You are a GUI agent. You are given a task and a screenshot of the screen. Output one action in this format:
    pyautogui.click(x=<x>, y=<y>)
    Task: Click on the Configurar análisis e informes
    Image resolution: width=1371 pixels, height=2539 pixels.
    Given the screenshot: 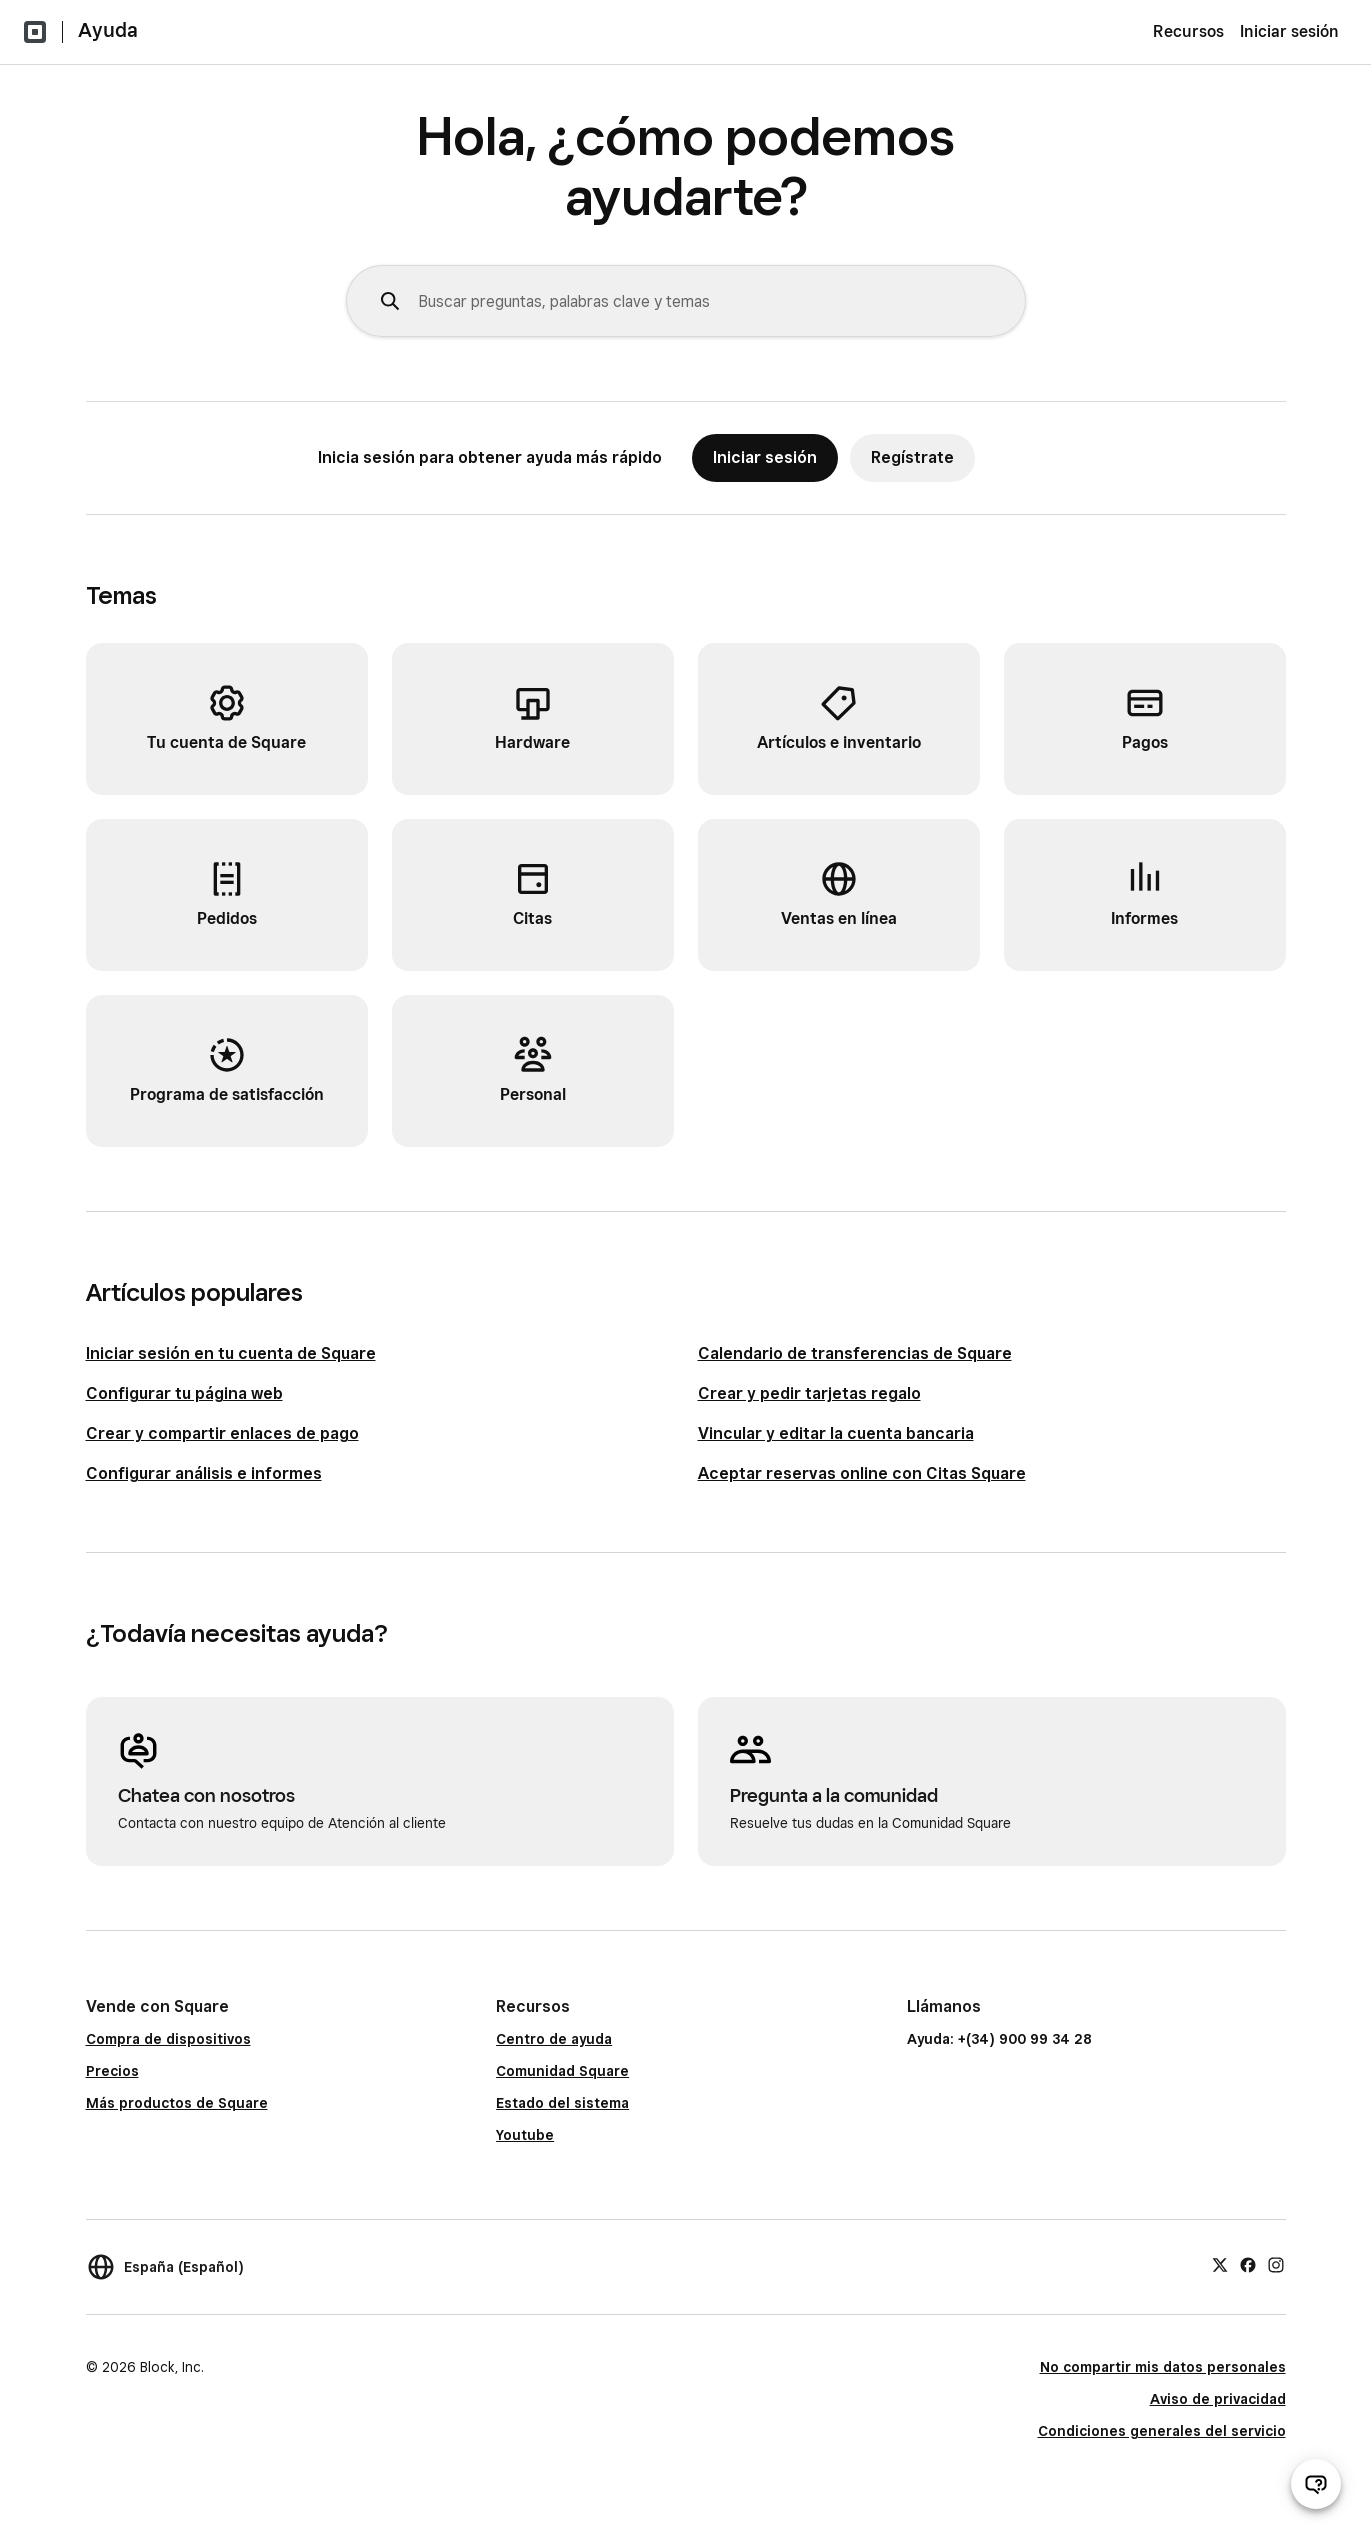 What is the action you would take?
    pyautogui.click(x=204, y=1473)
    